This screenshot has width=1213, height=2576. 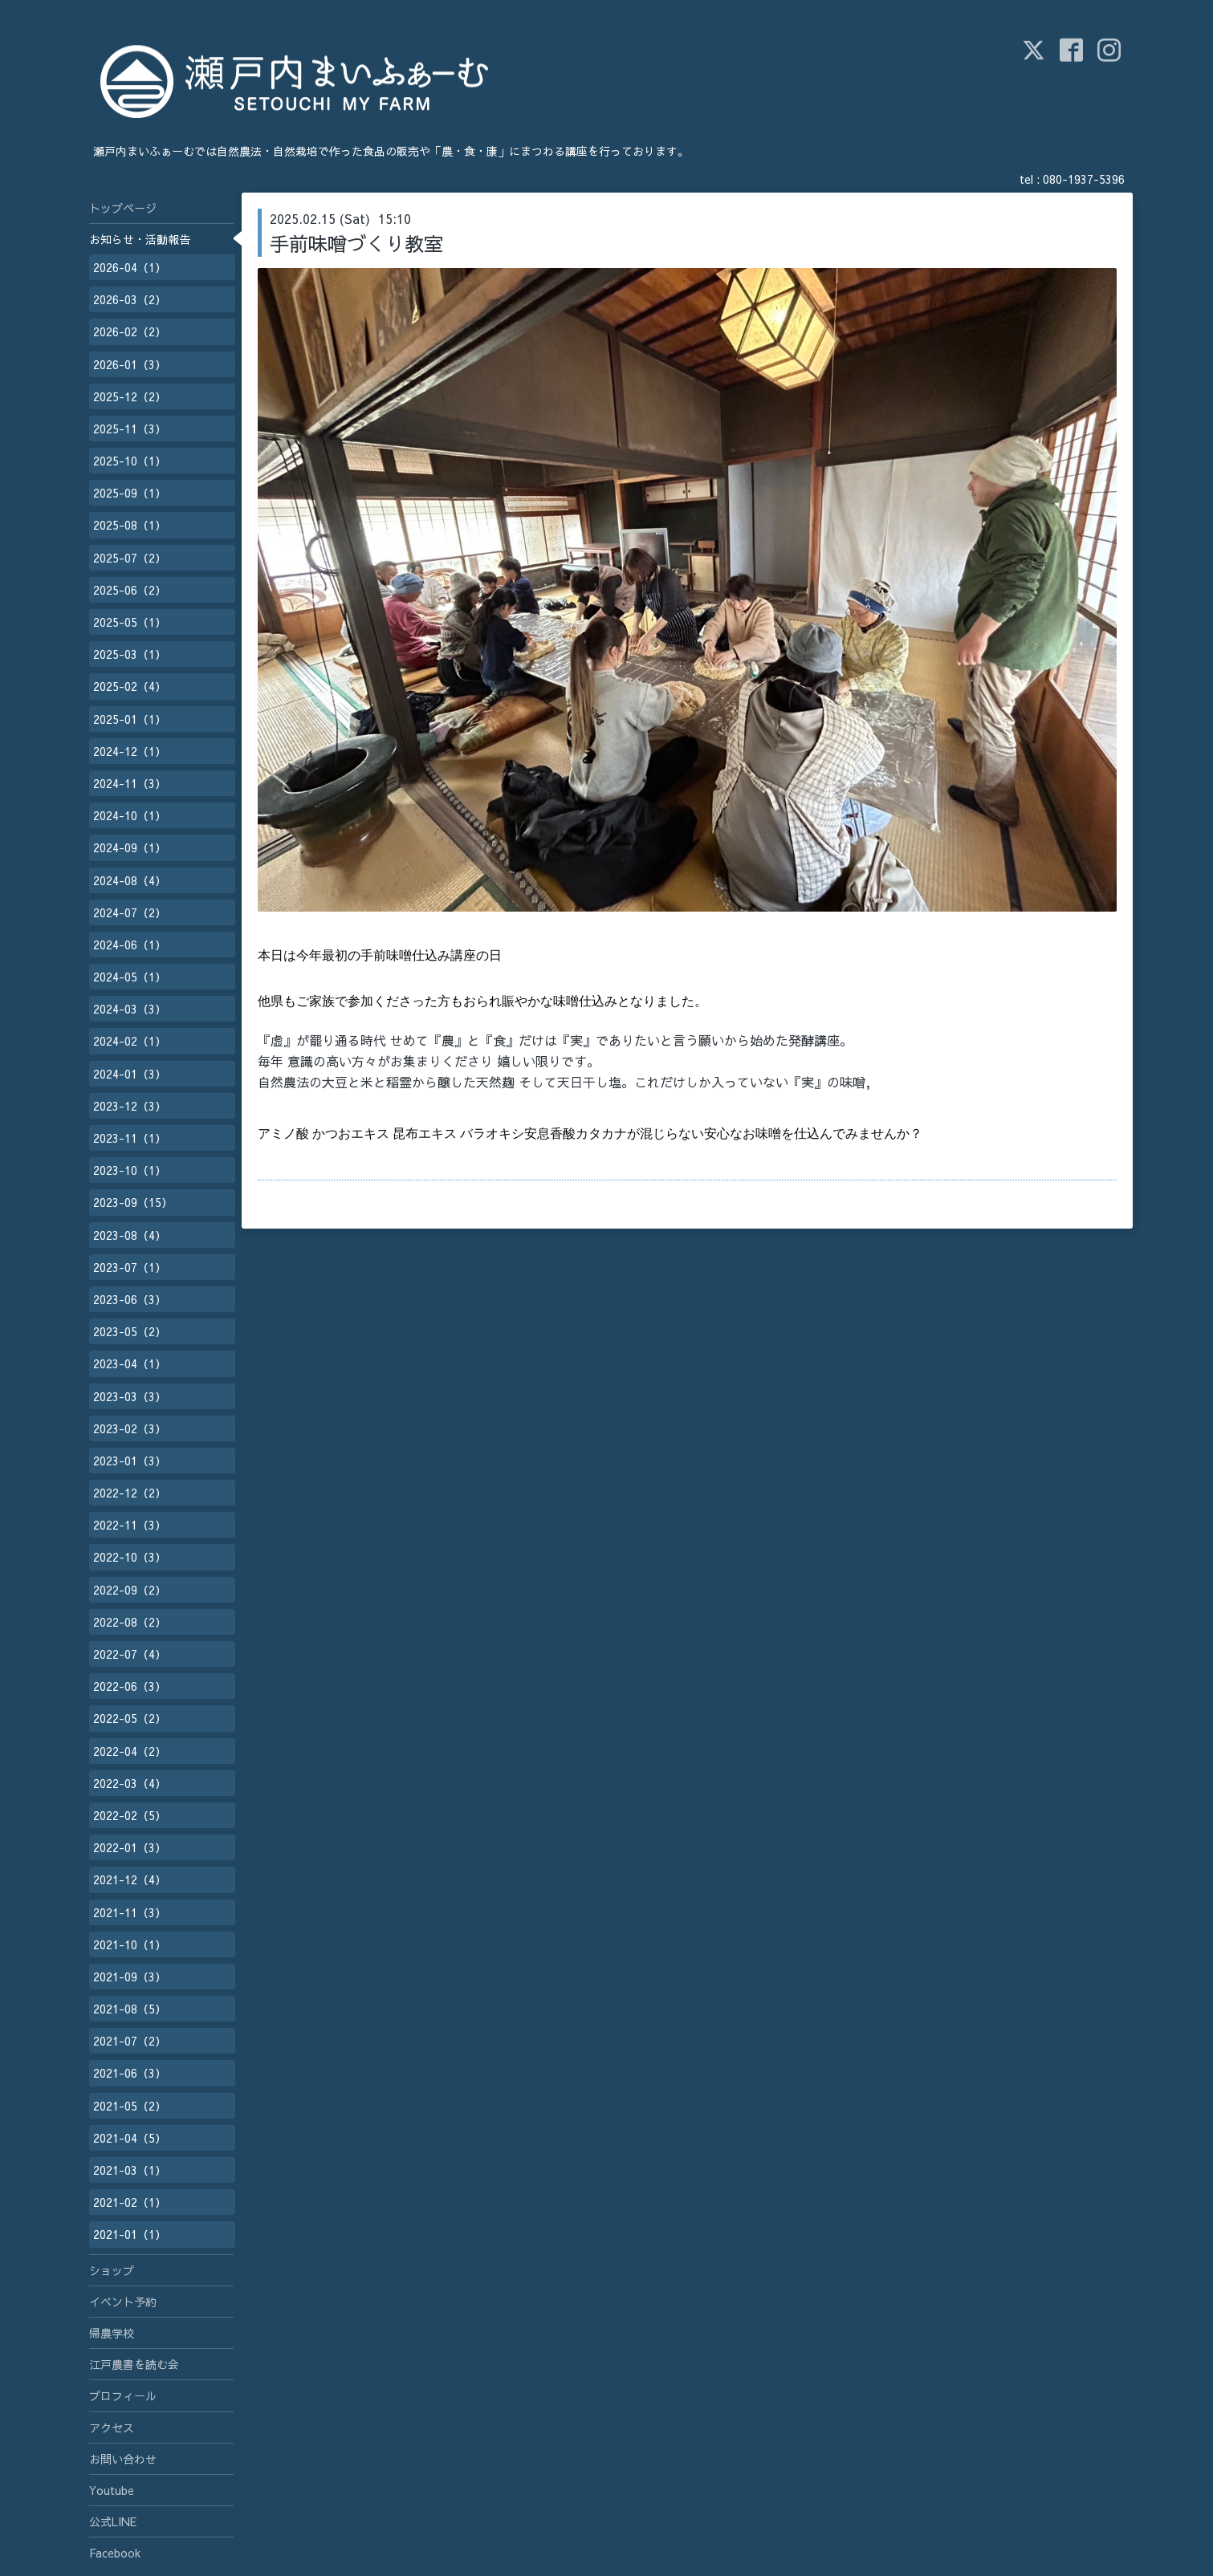 I want to click on 公式LINE, so click(x=112, y=2521).